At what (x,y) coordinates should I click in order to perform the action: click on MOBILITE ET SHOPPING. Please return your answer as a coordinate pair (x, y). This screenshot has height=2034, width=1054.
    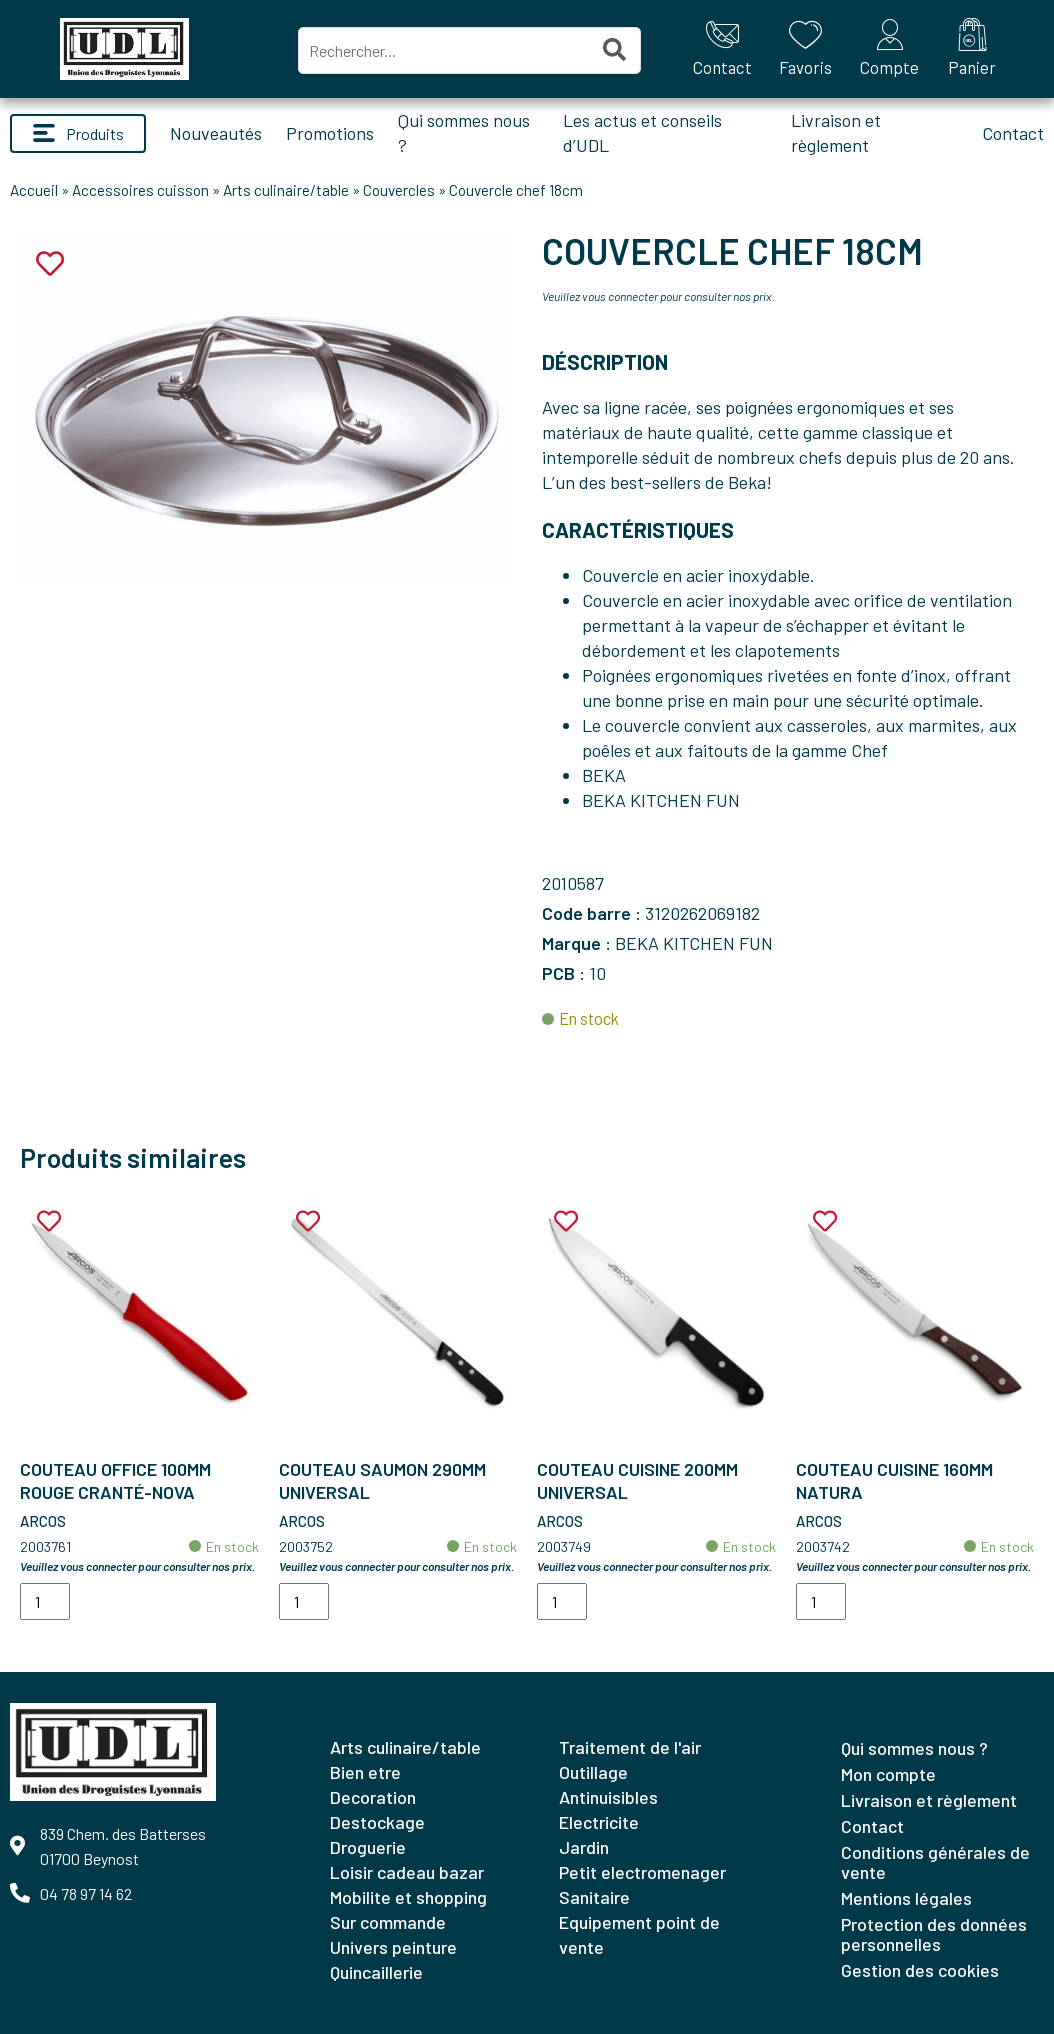
    Looking at the image, I should click on (408, 1897).